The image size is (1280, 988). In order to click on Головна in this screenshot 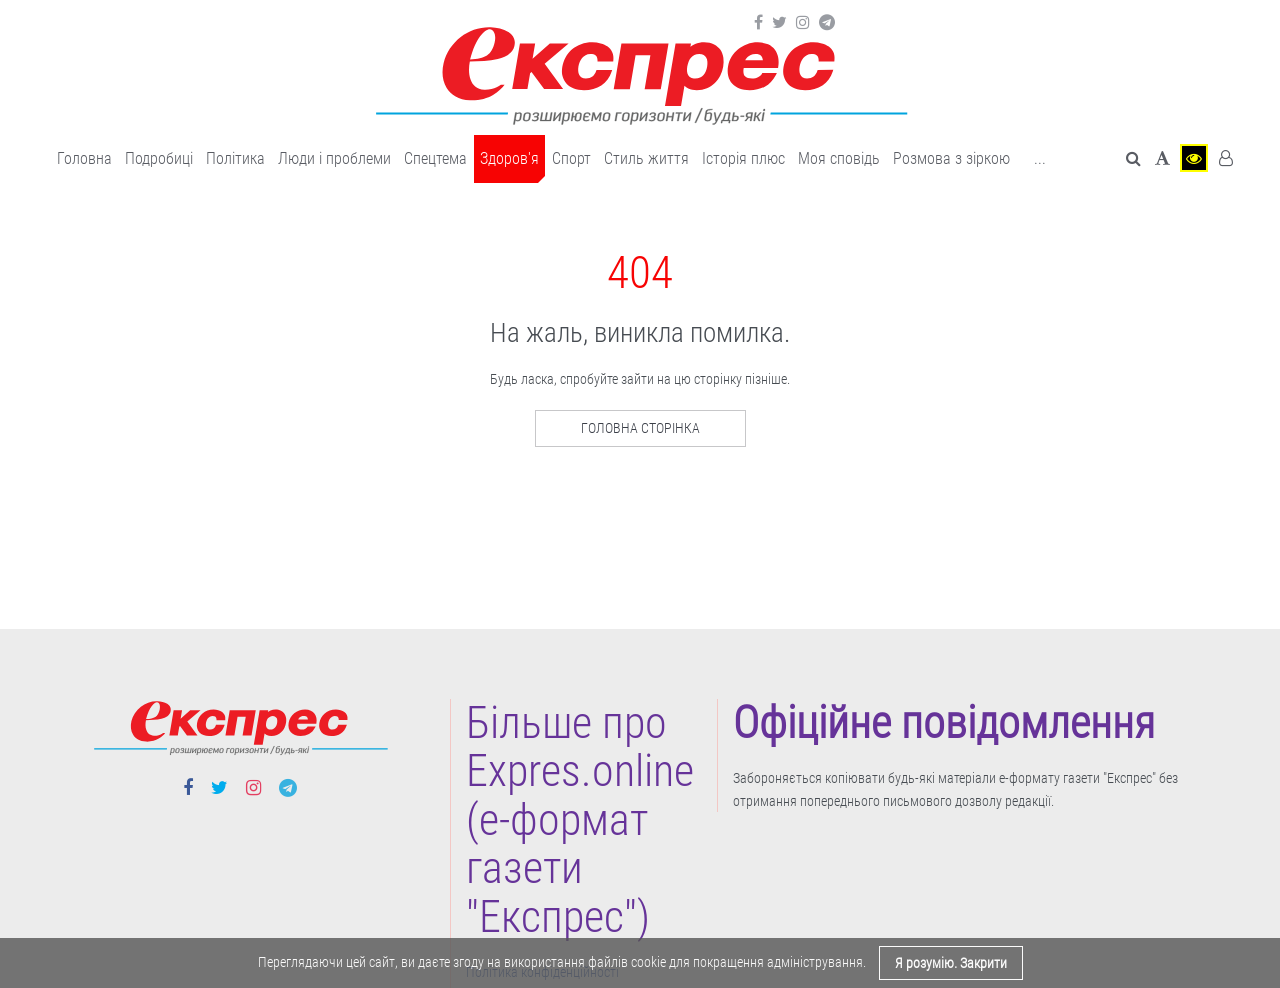, I will do `click(84, 158)`.